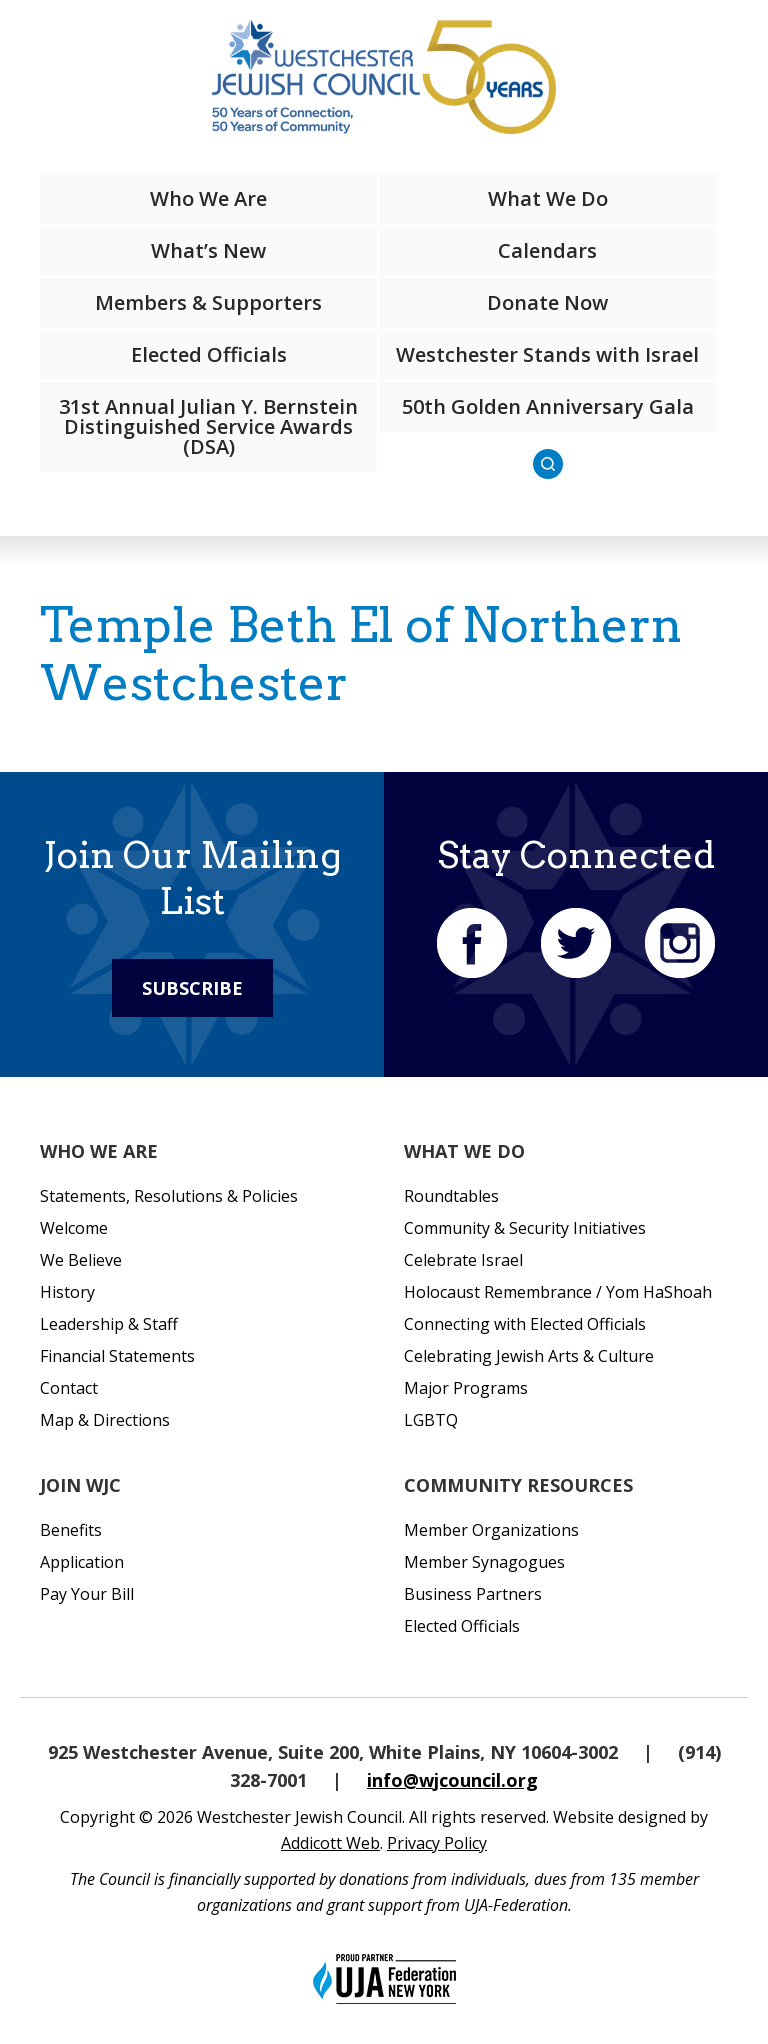 The image size is (768, 2044). Describe the element at coordinates (525, 1228) in the screenshot. I see `Community & Security Initiatives` at that location.